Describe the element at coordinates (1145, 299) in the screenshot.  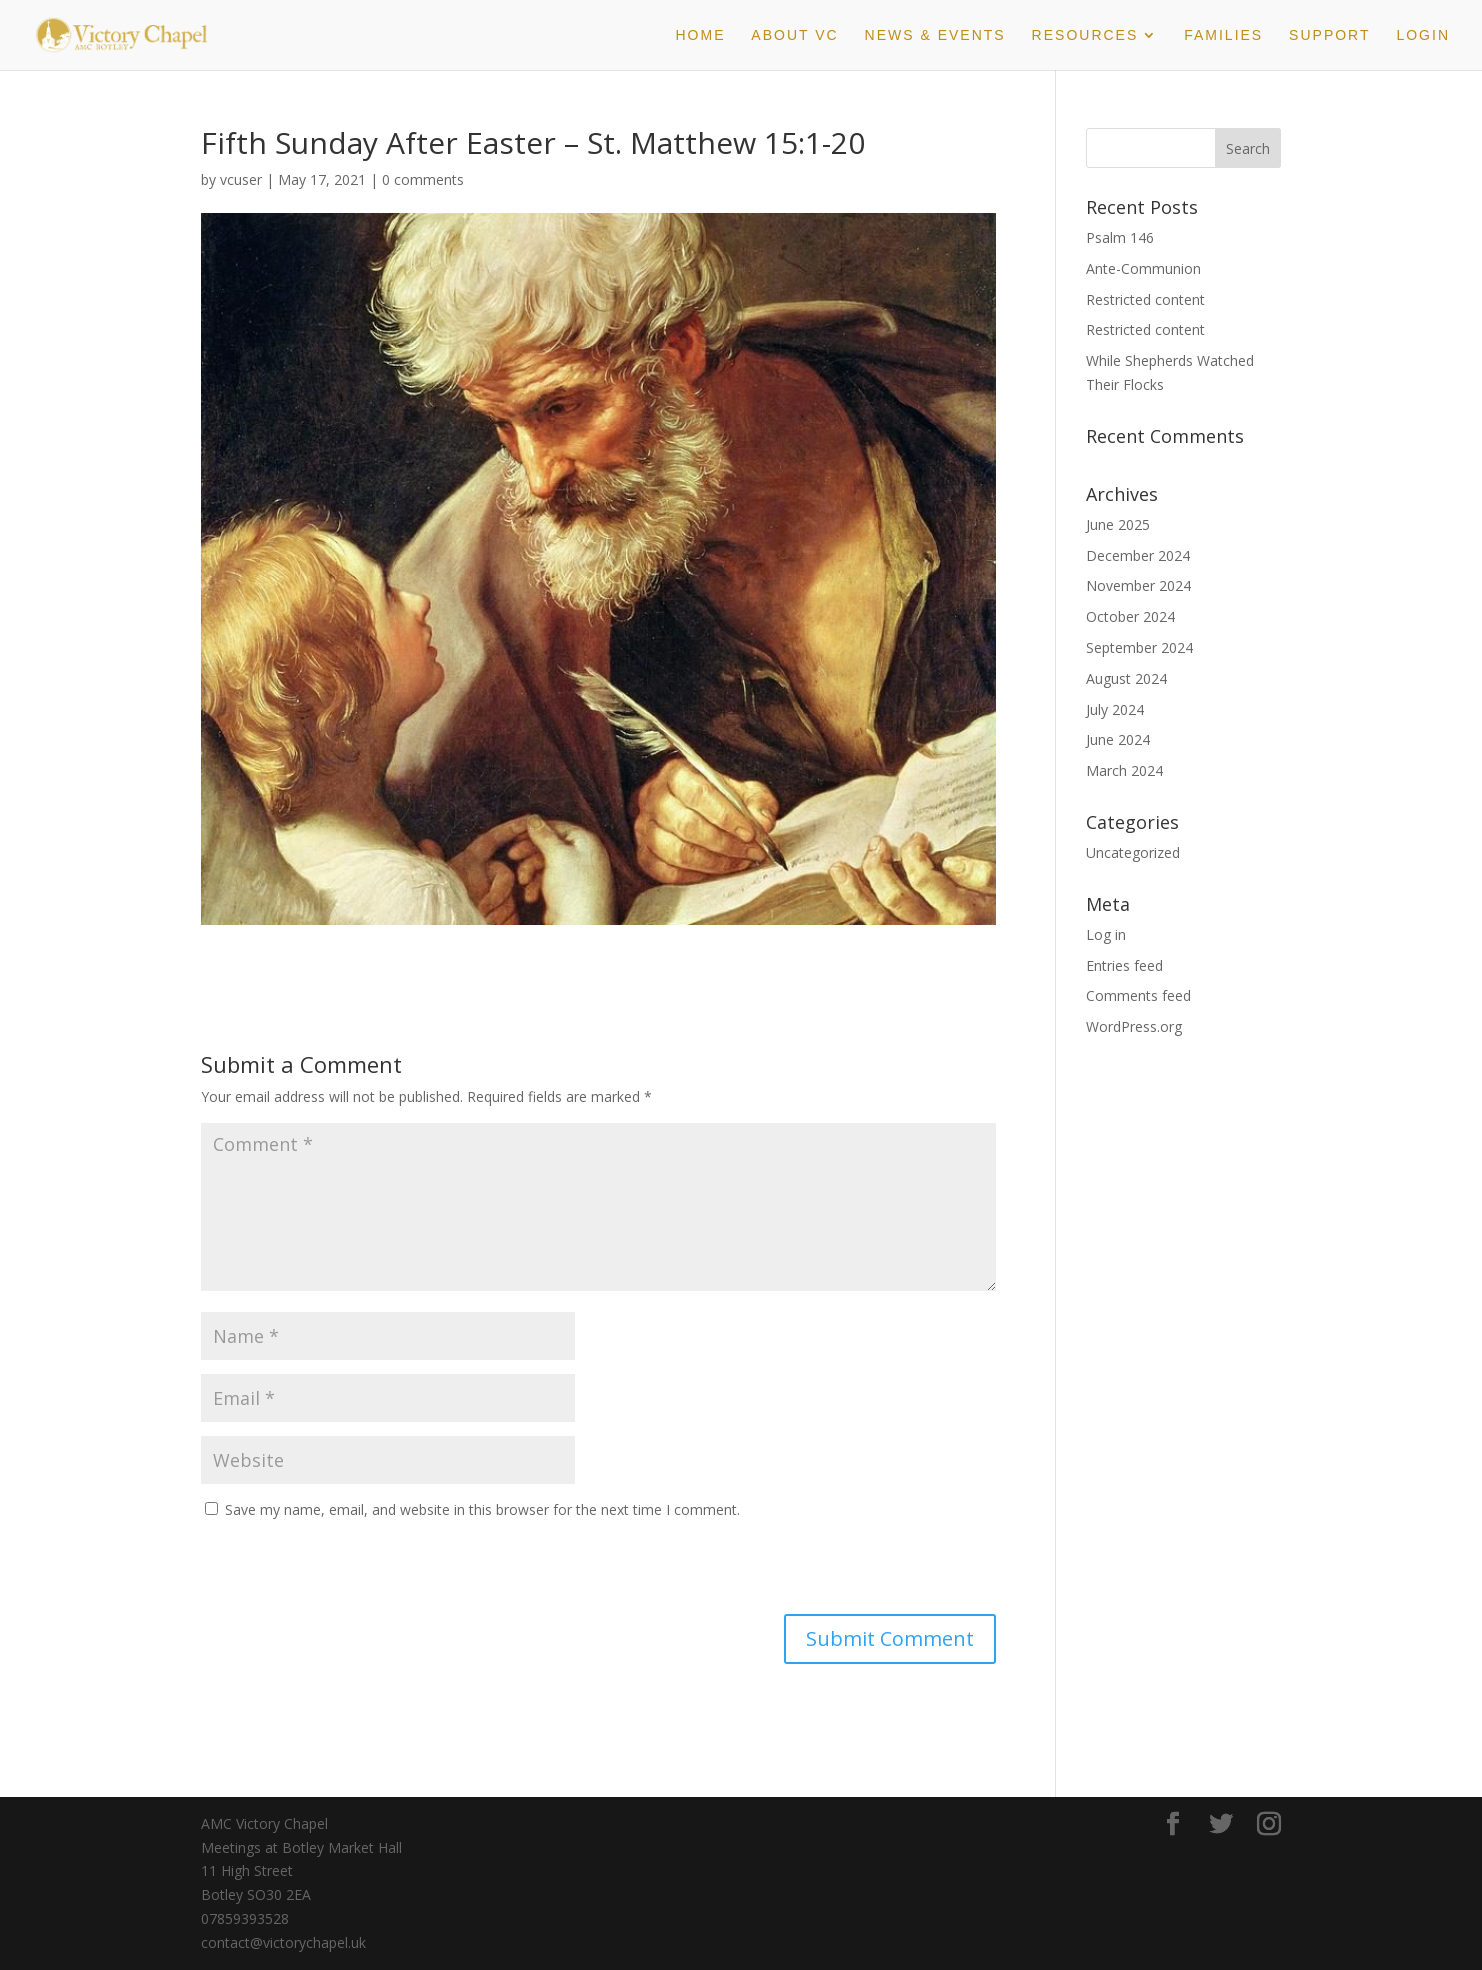
I see `Restricted content` at that location.